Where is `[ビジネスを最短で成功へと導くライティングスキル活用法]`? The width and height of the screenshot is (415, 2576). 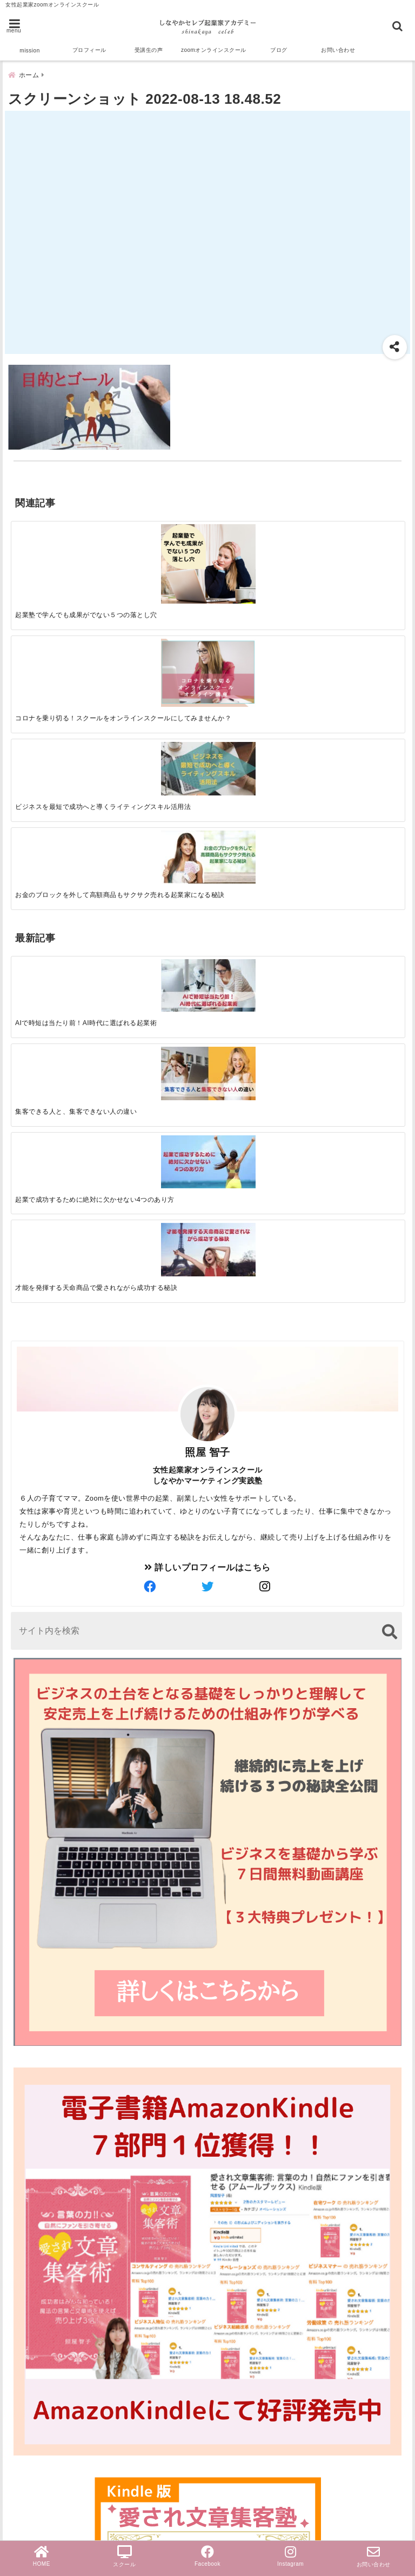
[ビジネスを最短で成功へと導くライティングスキル活用法] is located at coordinates (256, 541).